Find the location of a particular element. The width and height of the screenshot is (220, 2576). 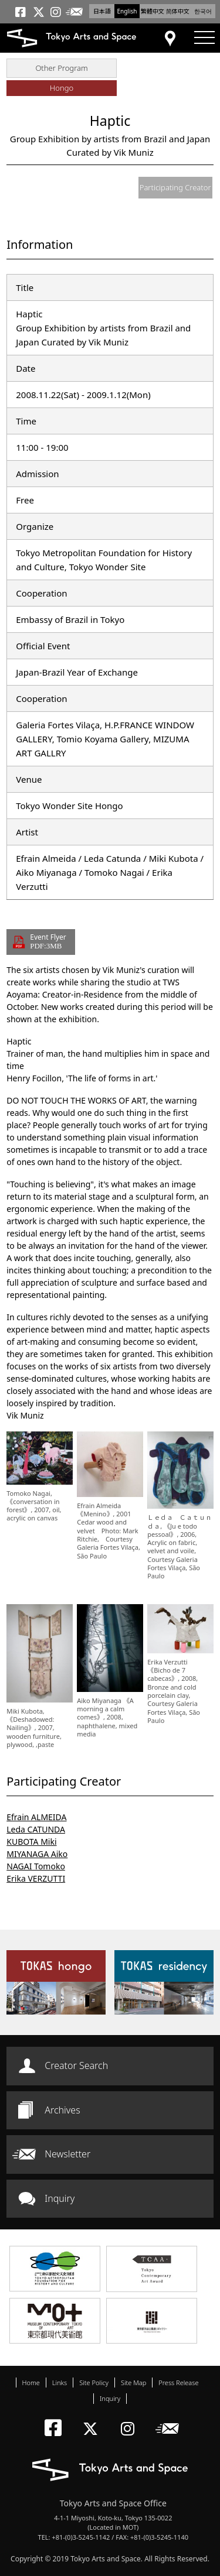

简体中文 is located at coordinates (177, 11).